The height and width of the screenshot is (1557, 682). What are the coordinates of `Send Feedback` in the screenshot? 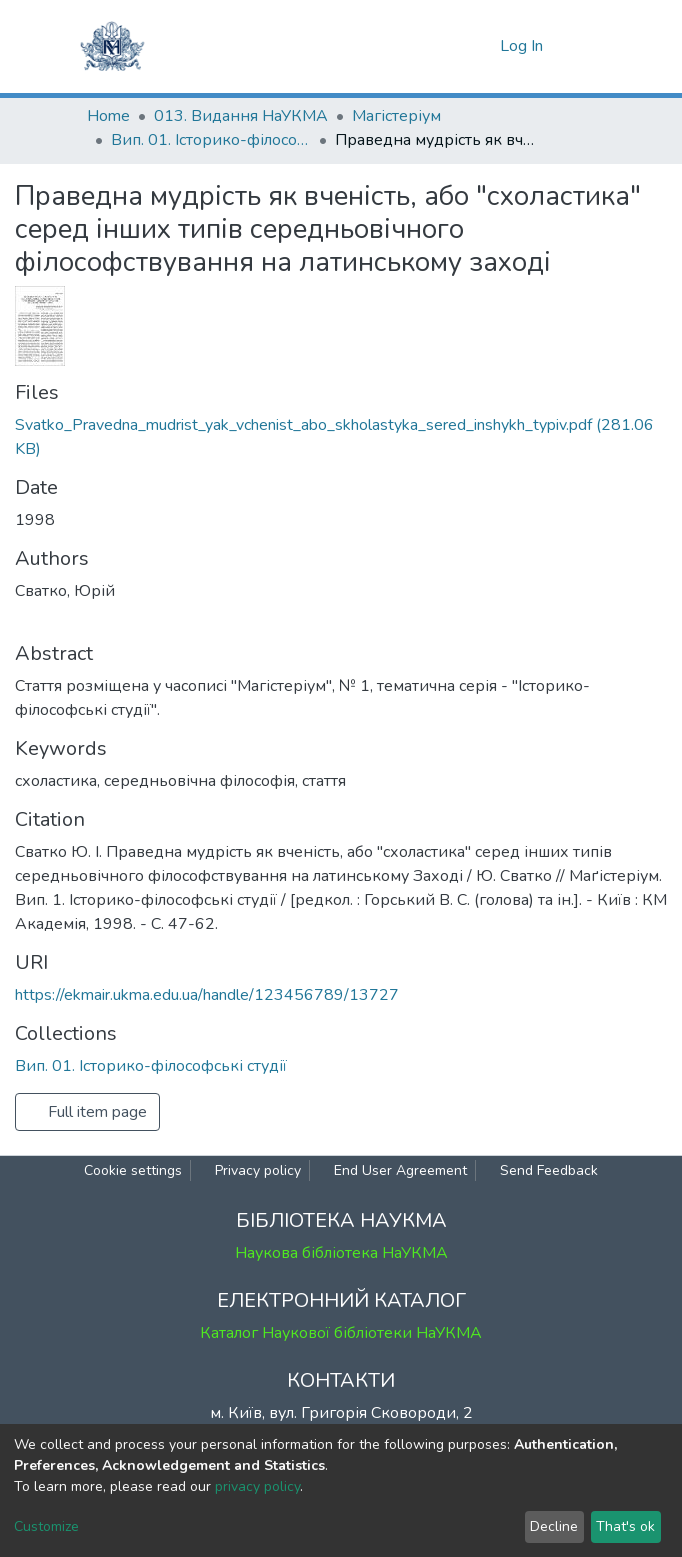 It's located at (549, 1170).